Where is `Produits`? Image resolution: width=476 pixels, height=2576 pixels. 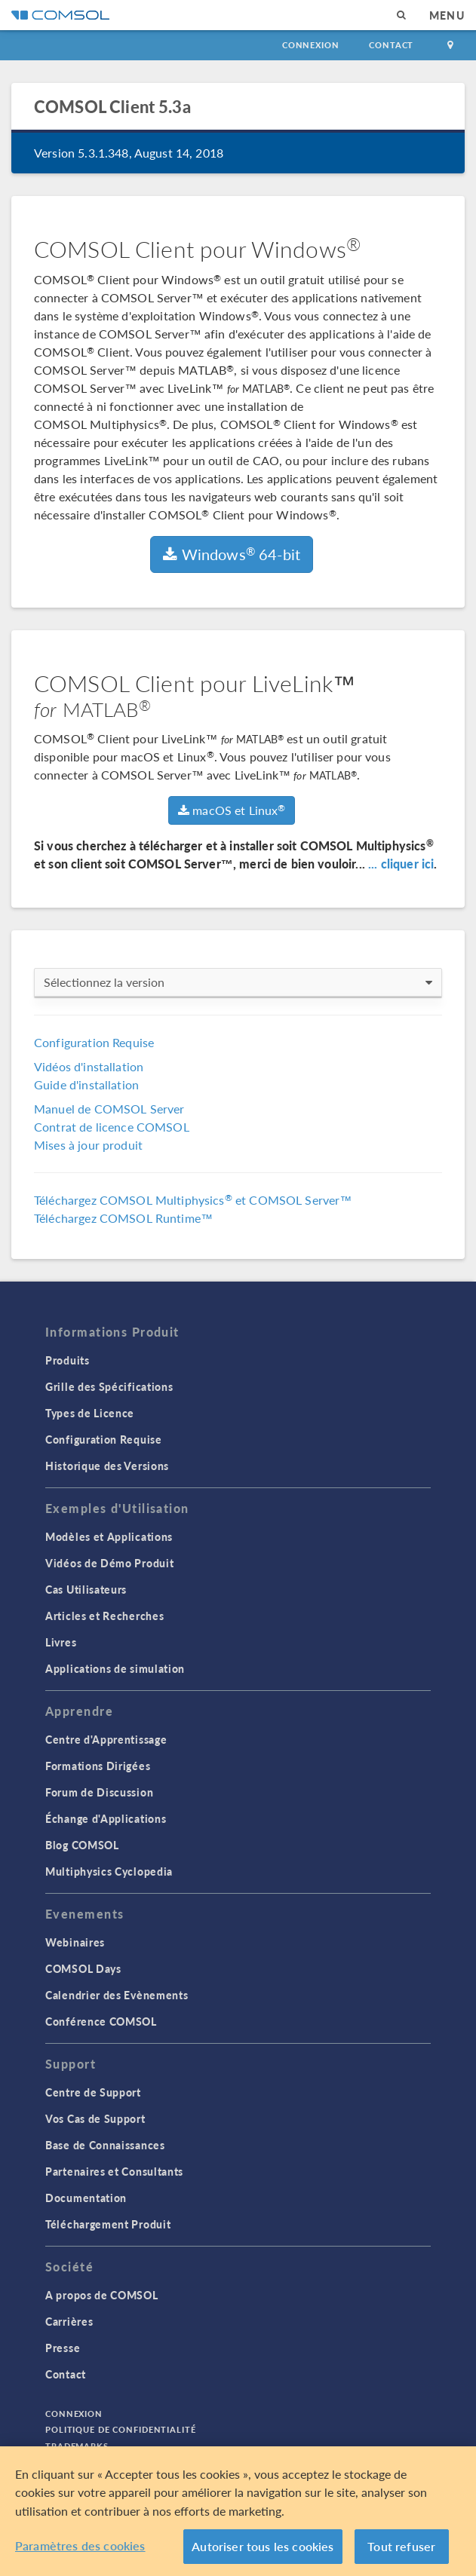
Produits is located at coordinates (67, 1360).